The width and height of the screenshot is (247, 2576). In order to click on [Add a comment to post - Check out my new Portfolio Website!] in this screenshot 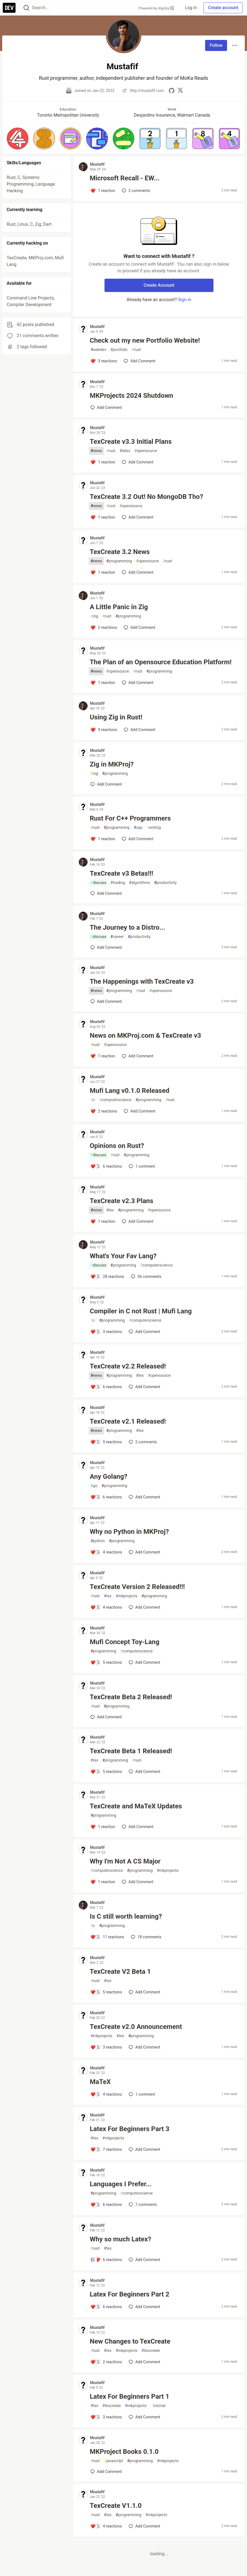, I will do `click(104, 361)`.